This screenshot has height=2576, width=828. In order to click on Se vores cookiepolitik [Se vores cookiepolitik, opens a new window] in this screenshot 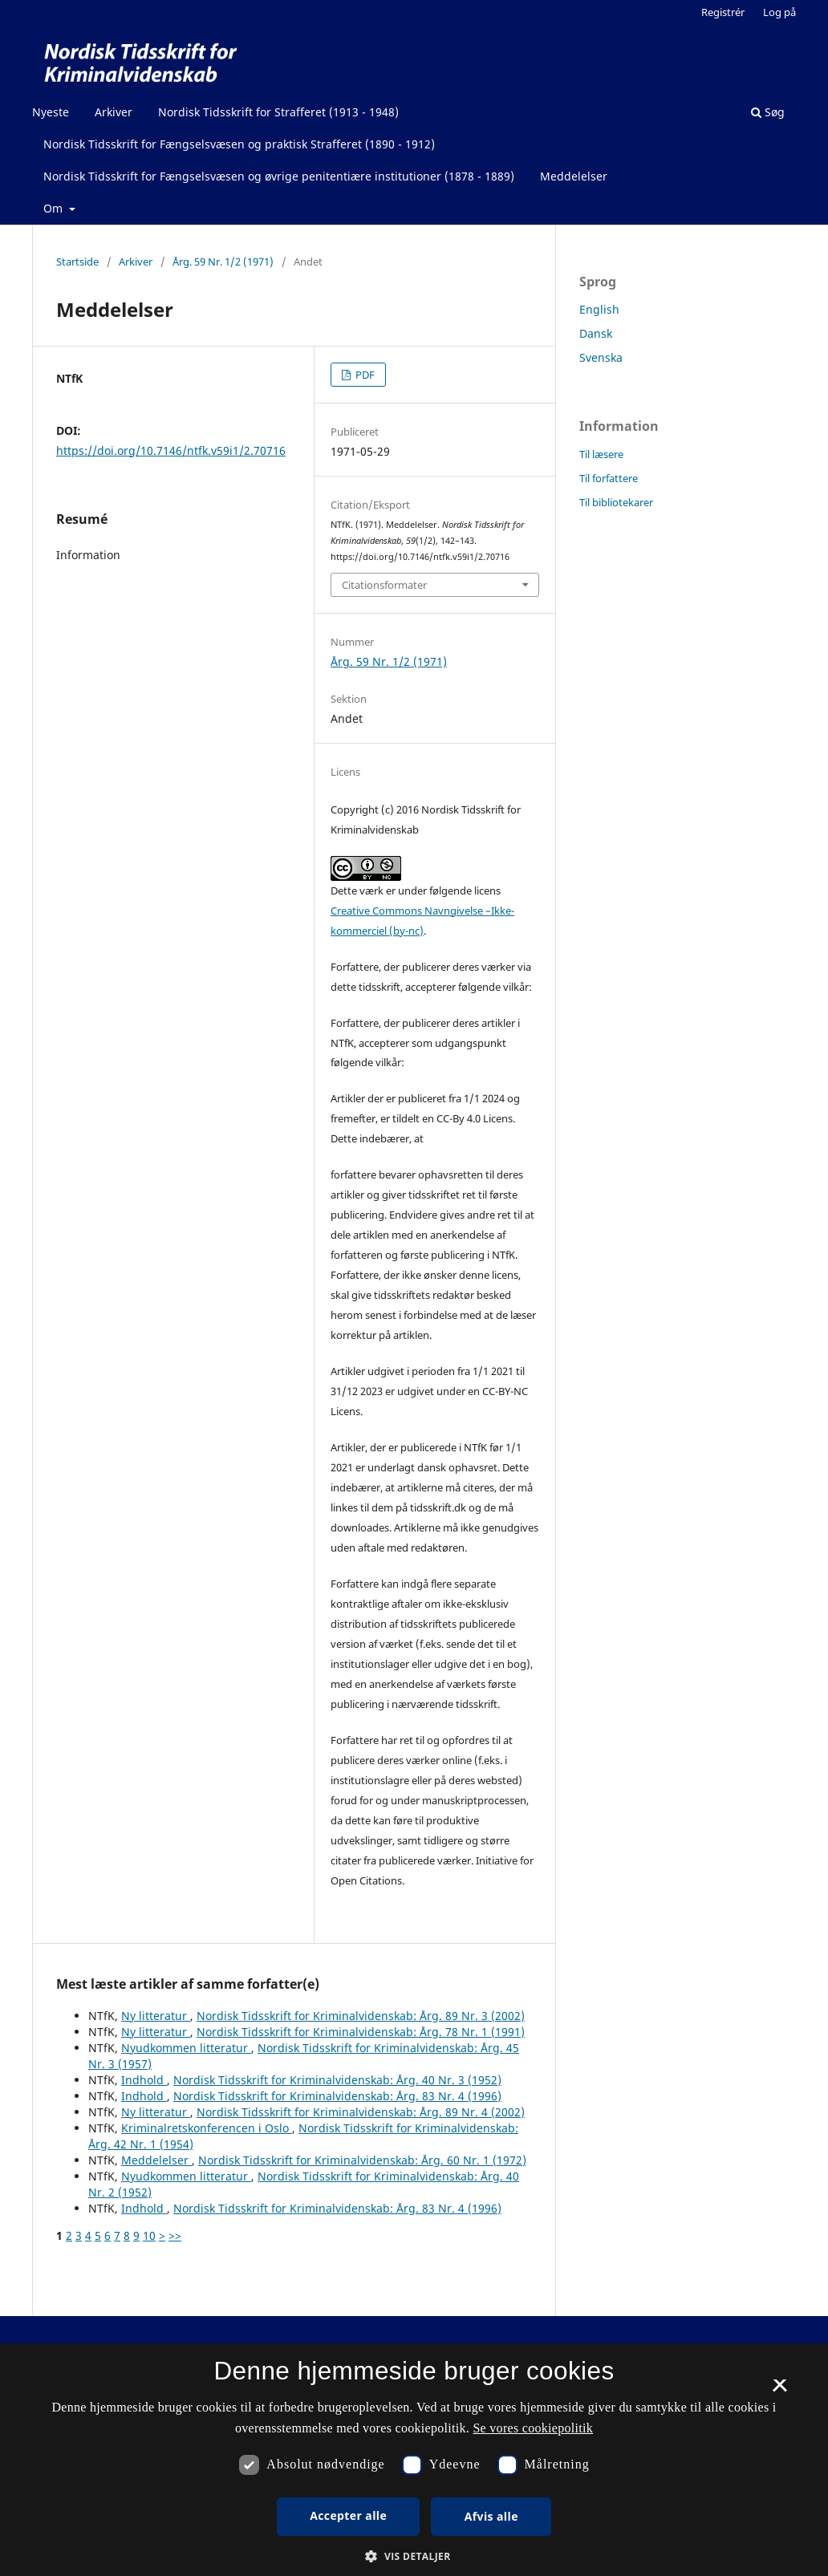, I will do `click(533, 2428)`.